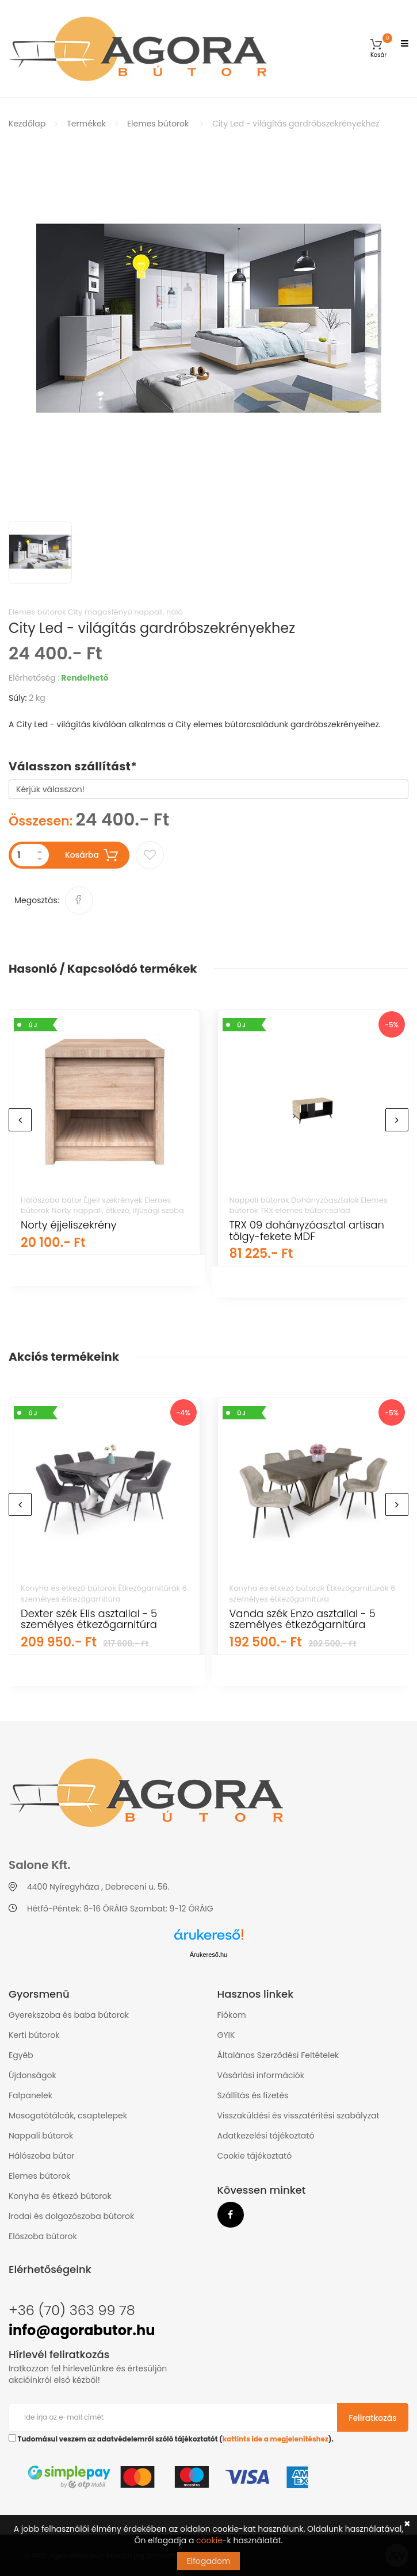 Image resolution: width=417 pixels, height=2576 pixels. What do you see at coordinates (34, 2035) in the screenshot?
I see `Kerti bútorok` at bounding box center [34, 2035].